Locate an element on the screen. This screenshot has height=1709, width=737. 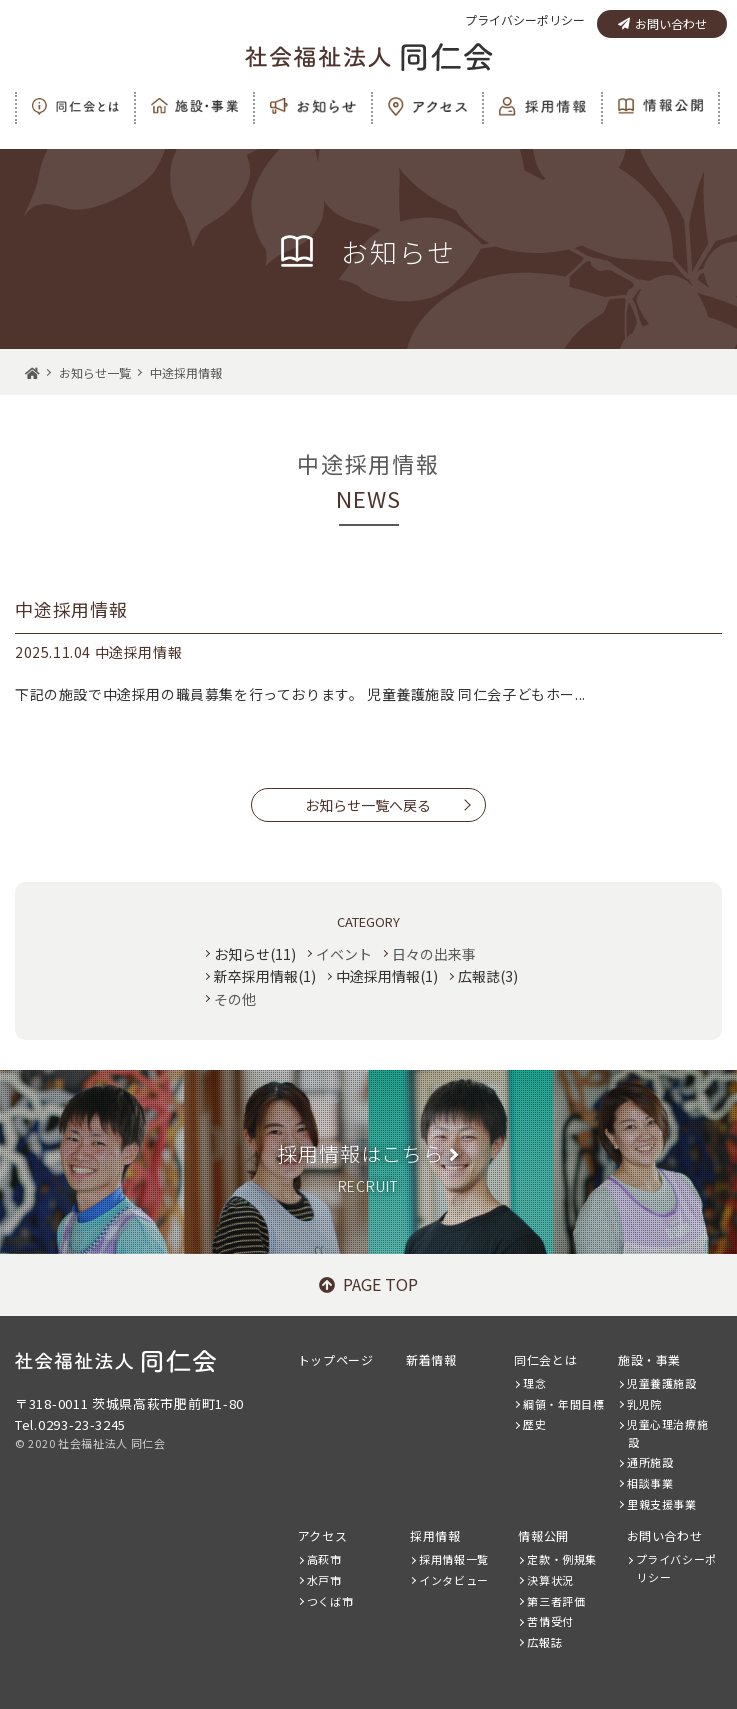
通所施設 is located at coordinates (650, 1462).